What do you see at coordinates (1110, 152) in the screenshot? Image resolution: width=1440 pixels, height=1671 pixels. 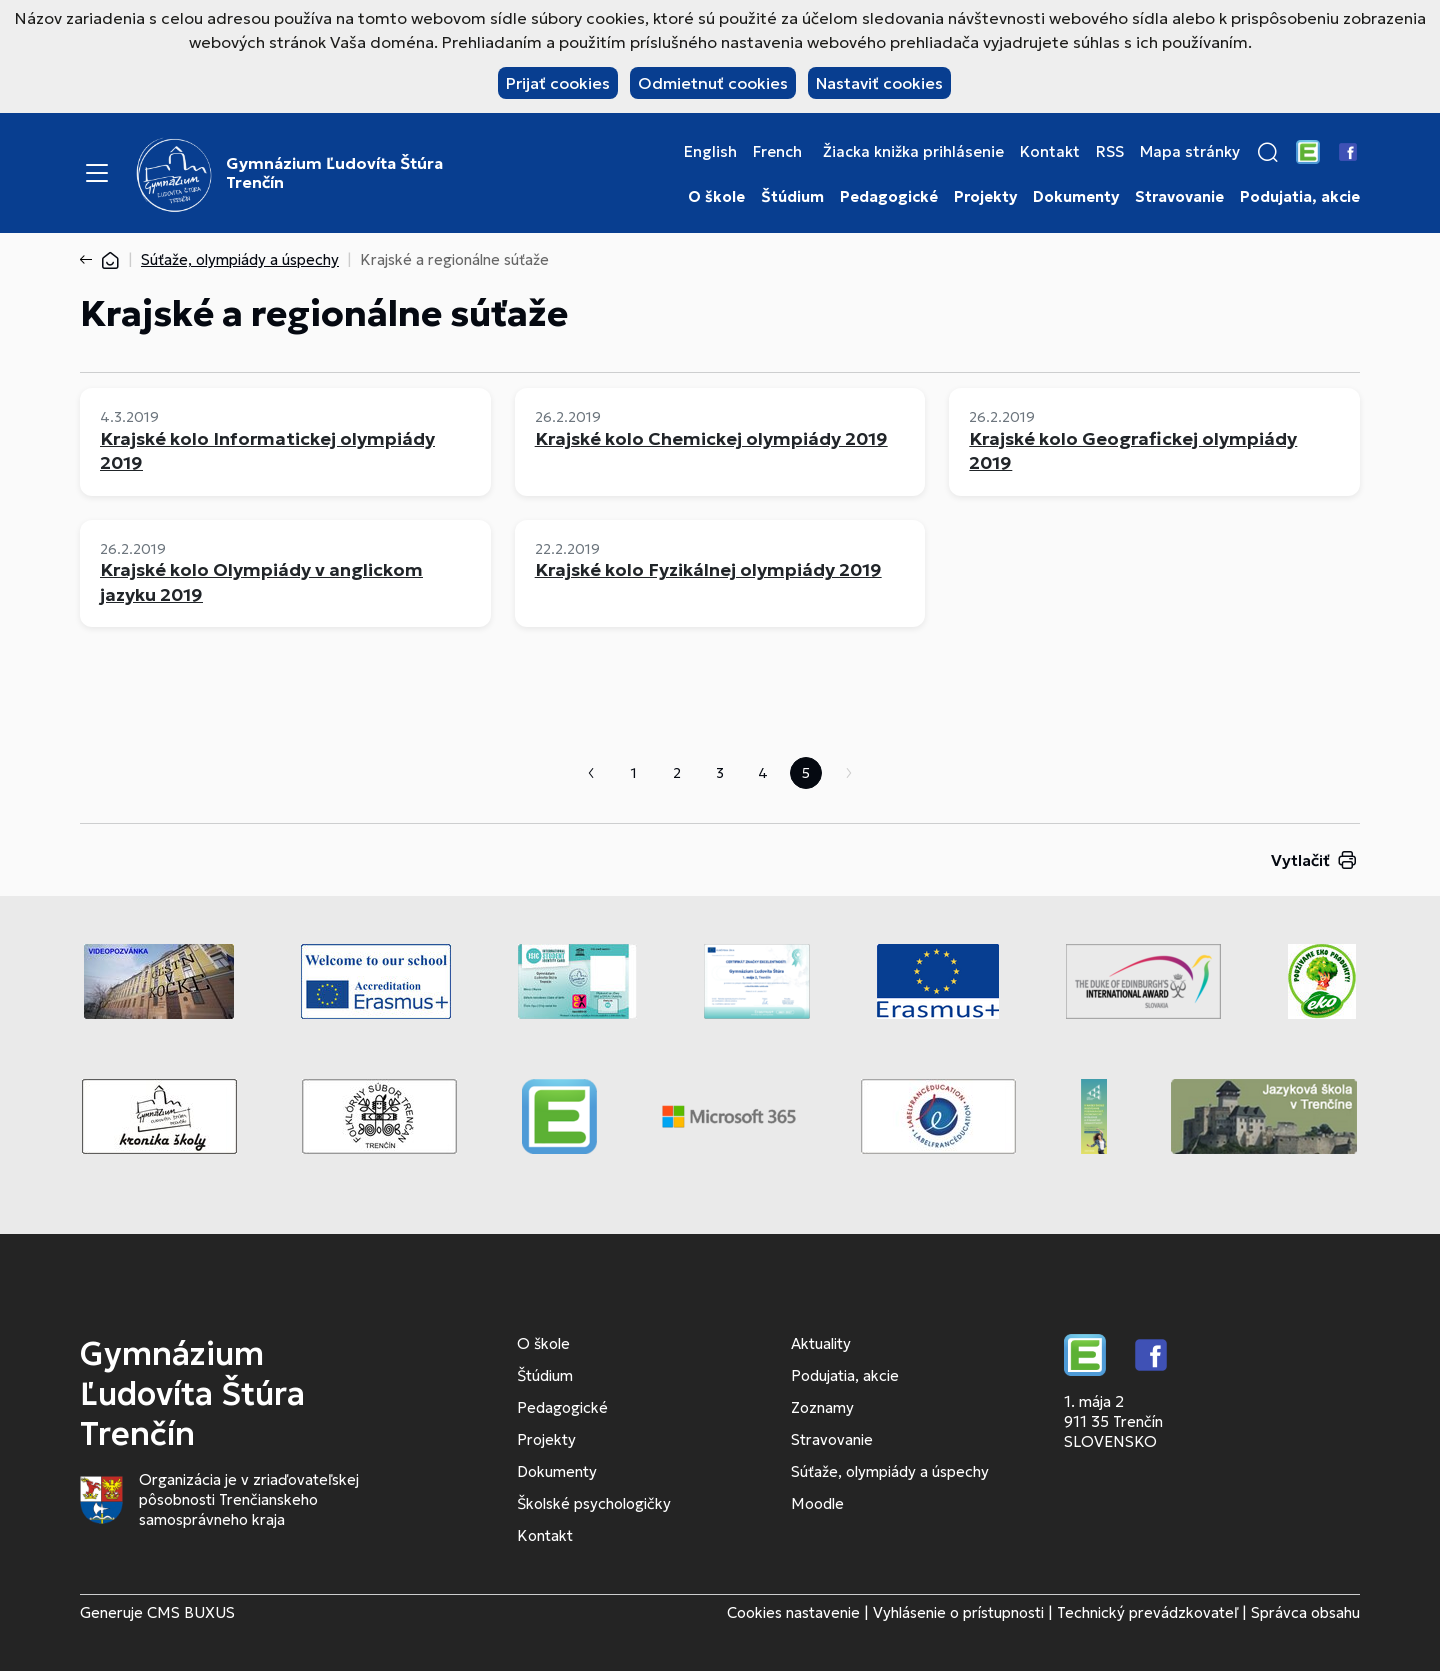 I see `RSS` at bounding box center [1110, 152].